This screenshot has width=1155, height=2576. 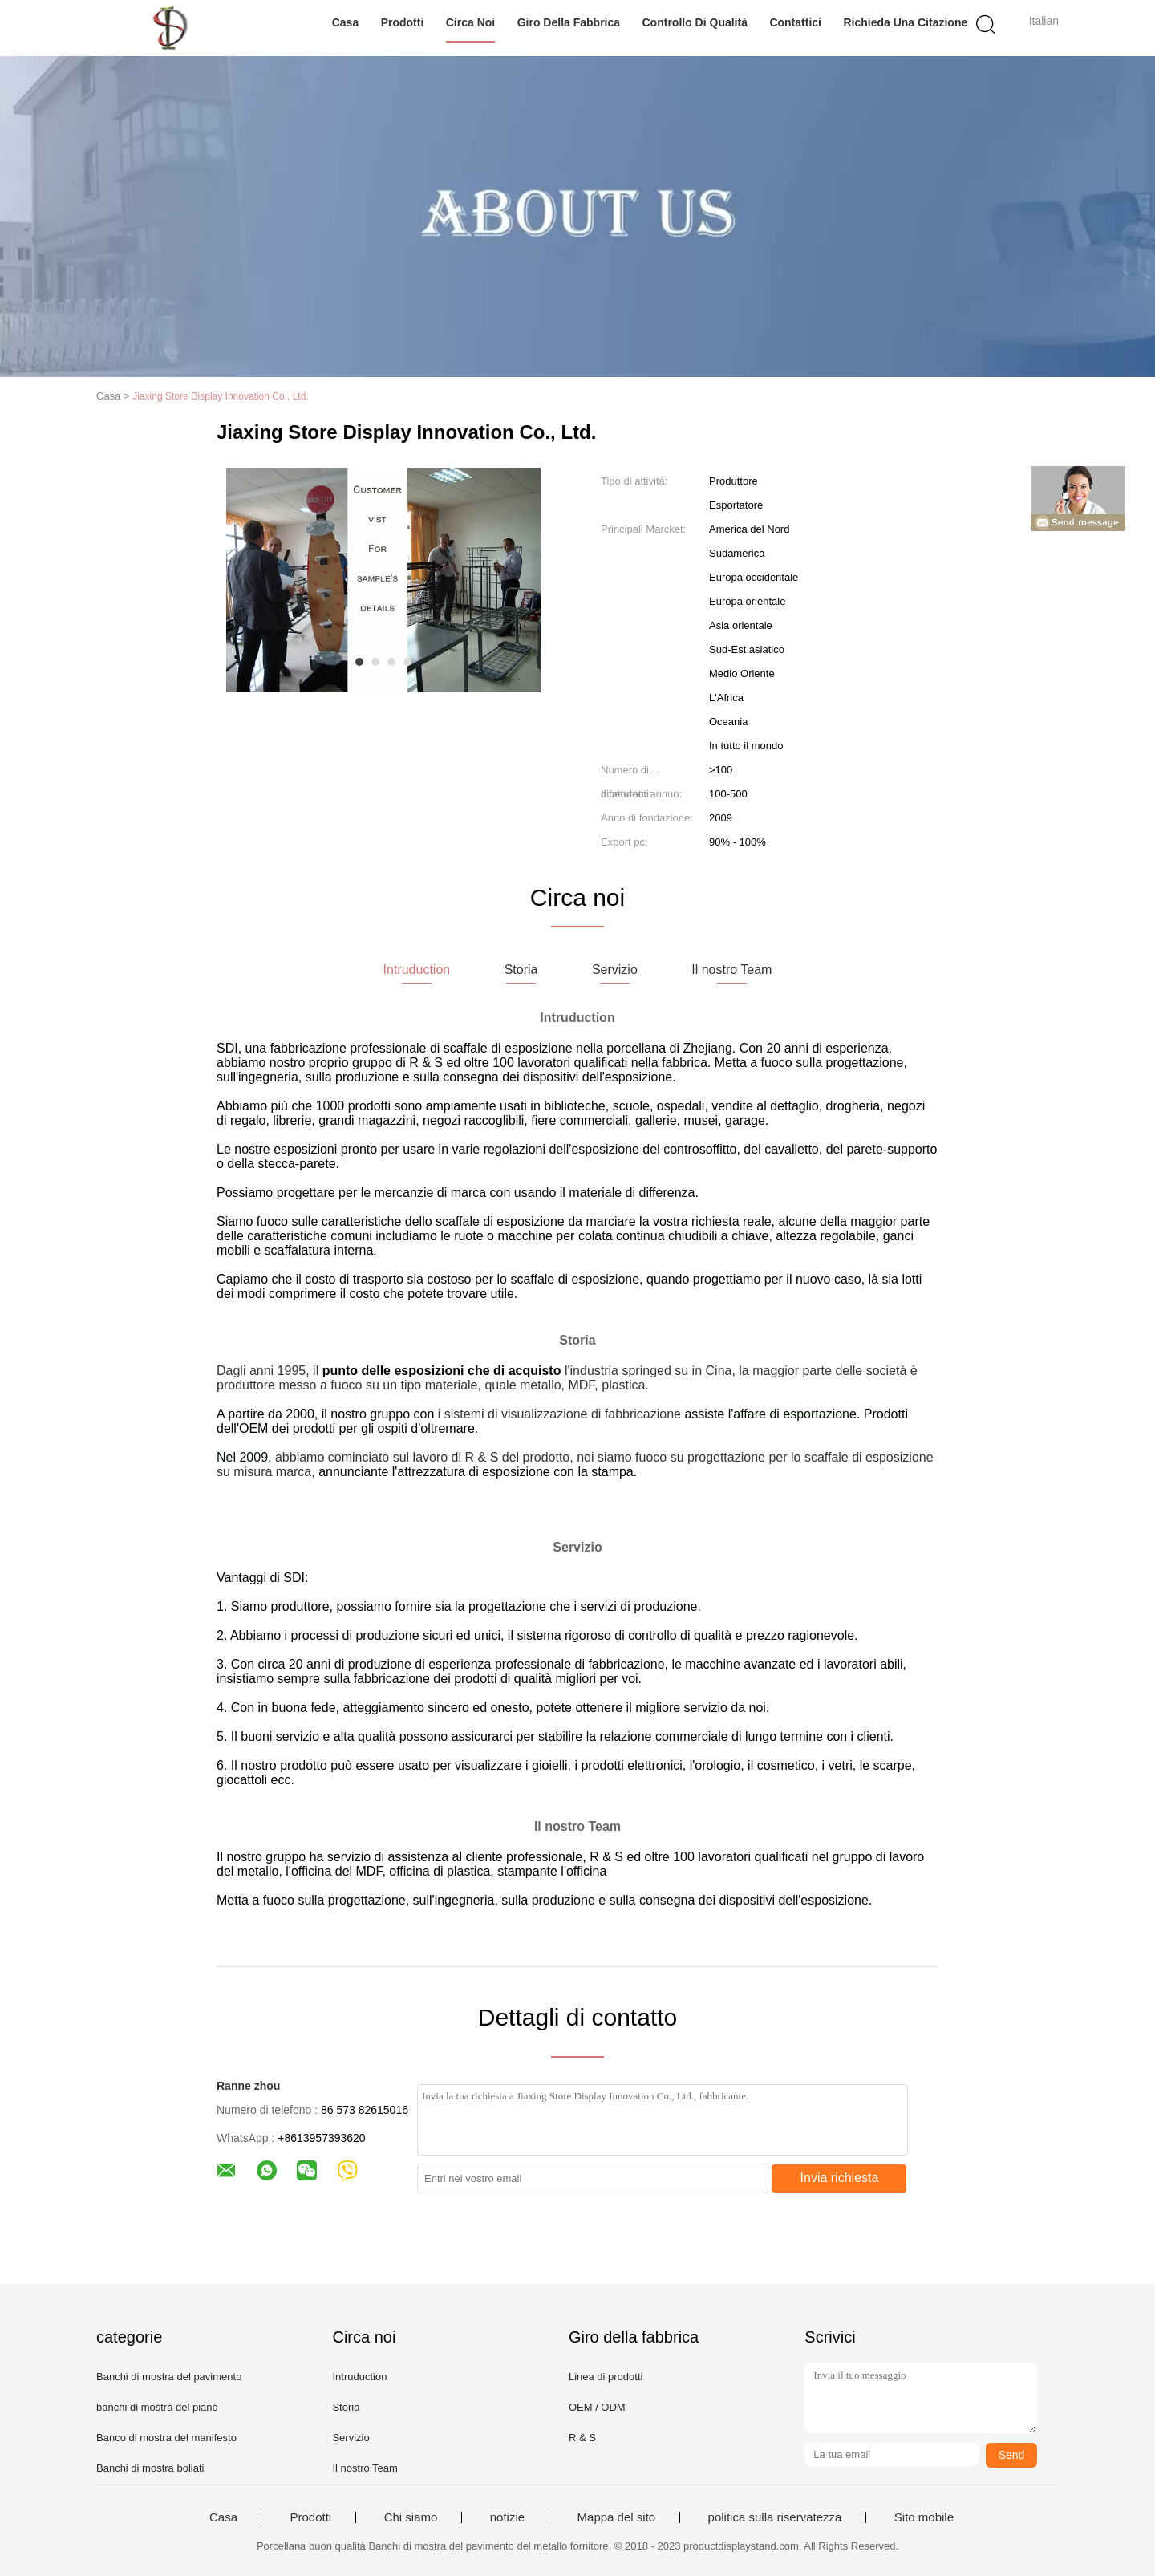 I want to click on Banchi di mostra bollati, so click(x=150, y=2468).